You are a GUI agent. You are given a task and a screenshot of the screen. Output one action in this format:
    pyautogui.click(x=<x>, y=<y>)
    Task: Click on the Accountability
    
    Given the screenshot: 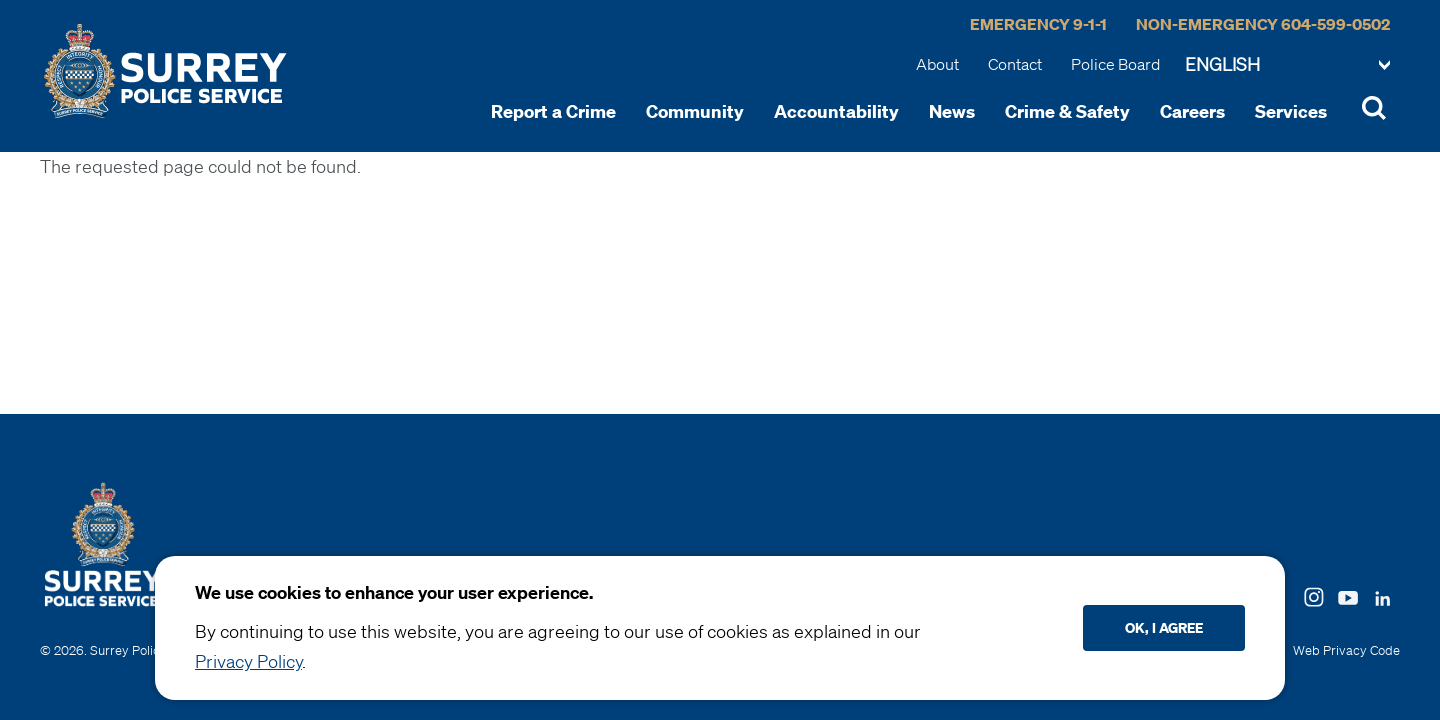 What is the action you would take?
    pyautogui.click(x=836, y=111)
    